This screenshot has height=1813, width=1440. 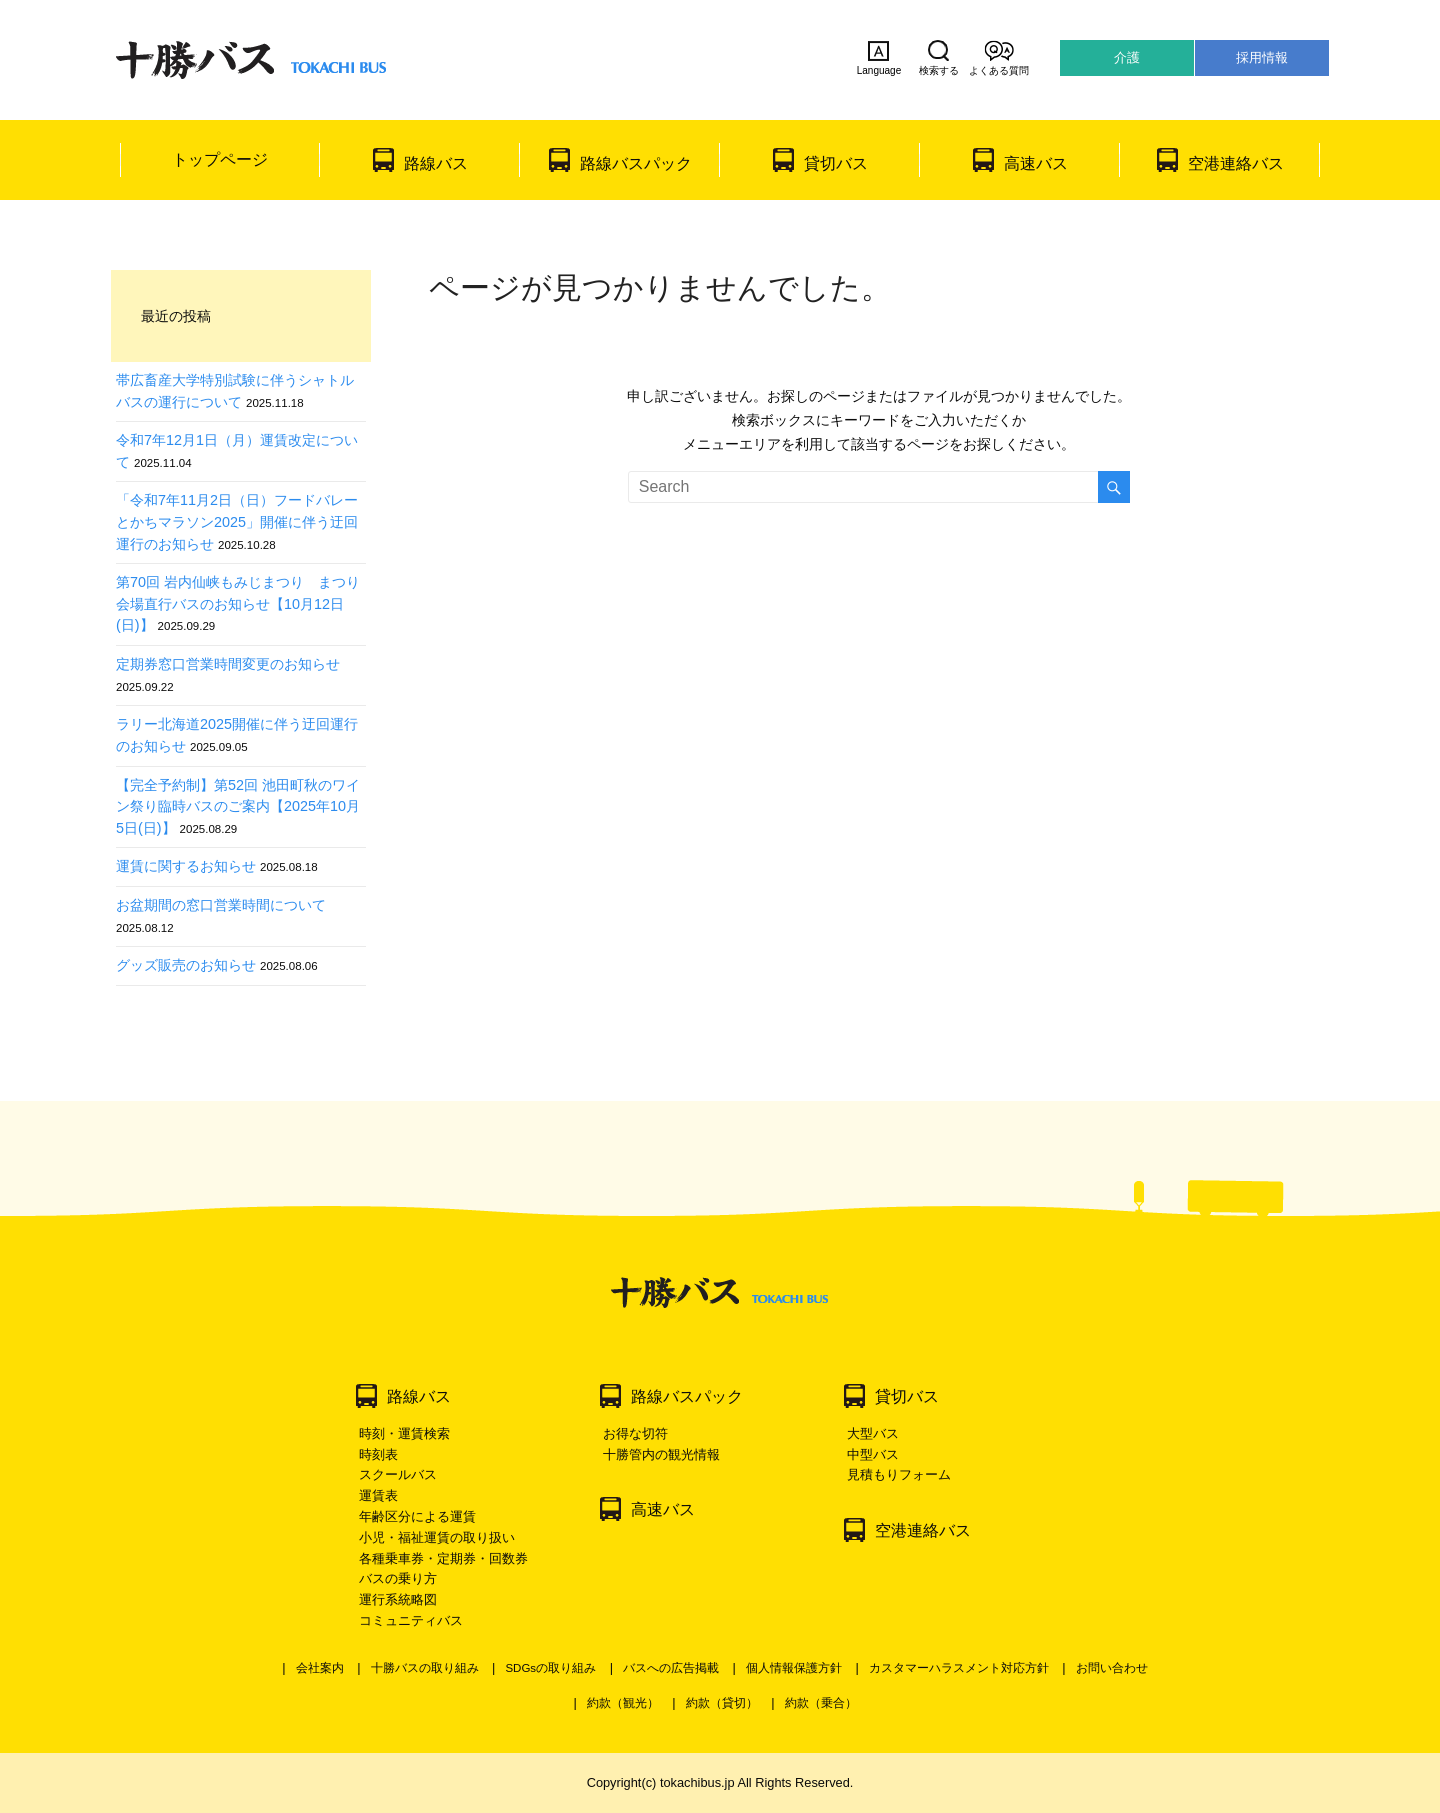 What do you see at coordinates (398, 1599) in the screenshot?
I see `運行系統略図` at bounding box center [398, 1599].